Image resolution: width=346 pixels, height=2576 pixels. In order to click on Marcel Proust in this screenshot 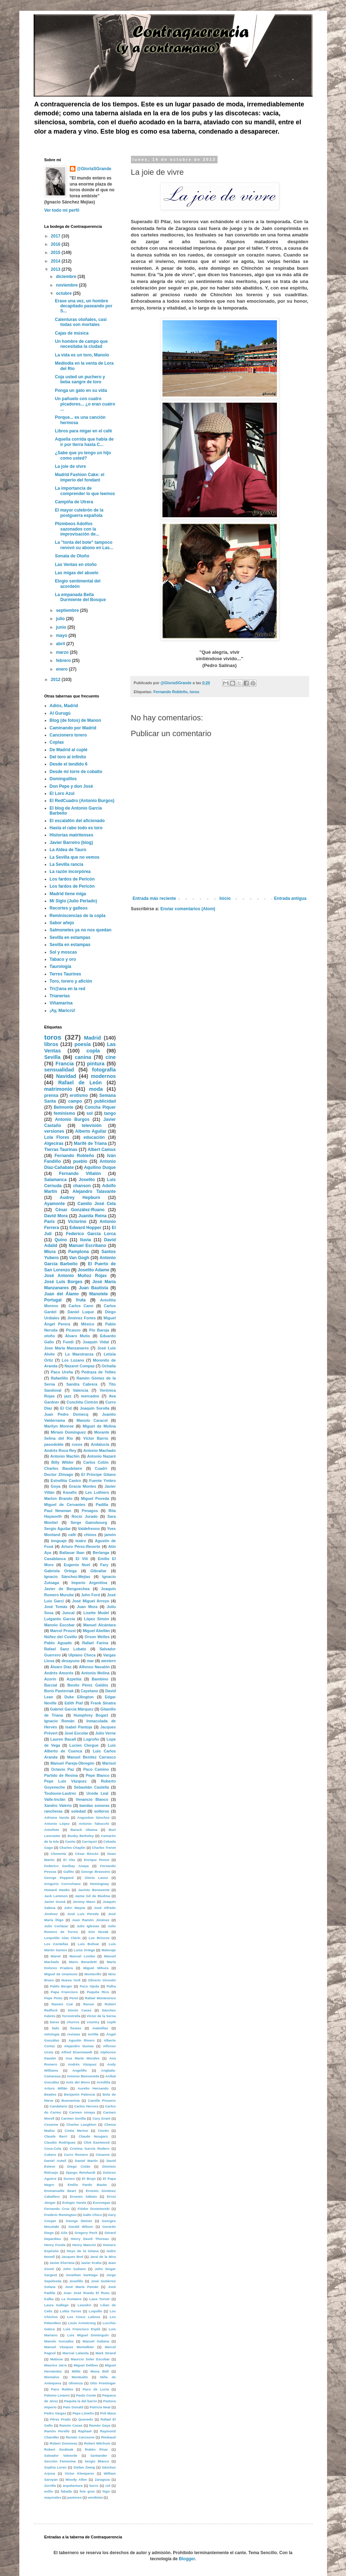, I will do `click(63, 1630)`.